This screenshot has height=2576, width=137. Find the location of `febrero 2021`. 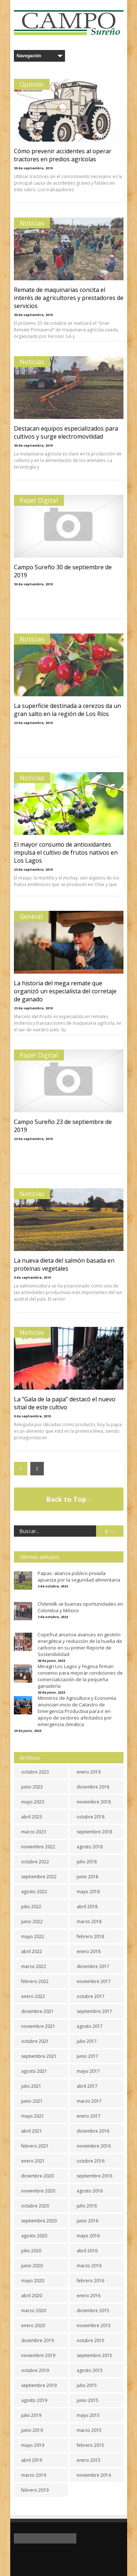

febrero 2021 is located at coordinates (35, 2146).